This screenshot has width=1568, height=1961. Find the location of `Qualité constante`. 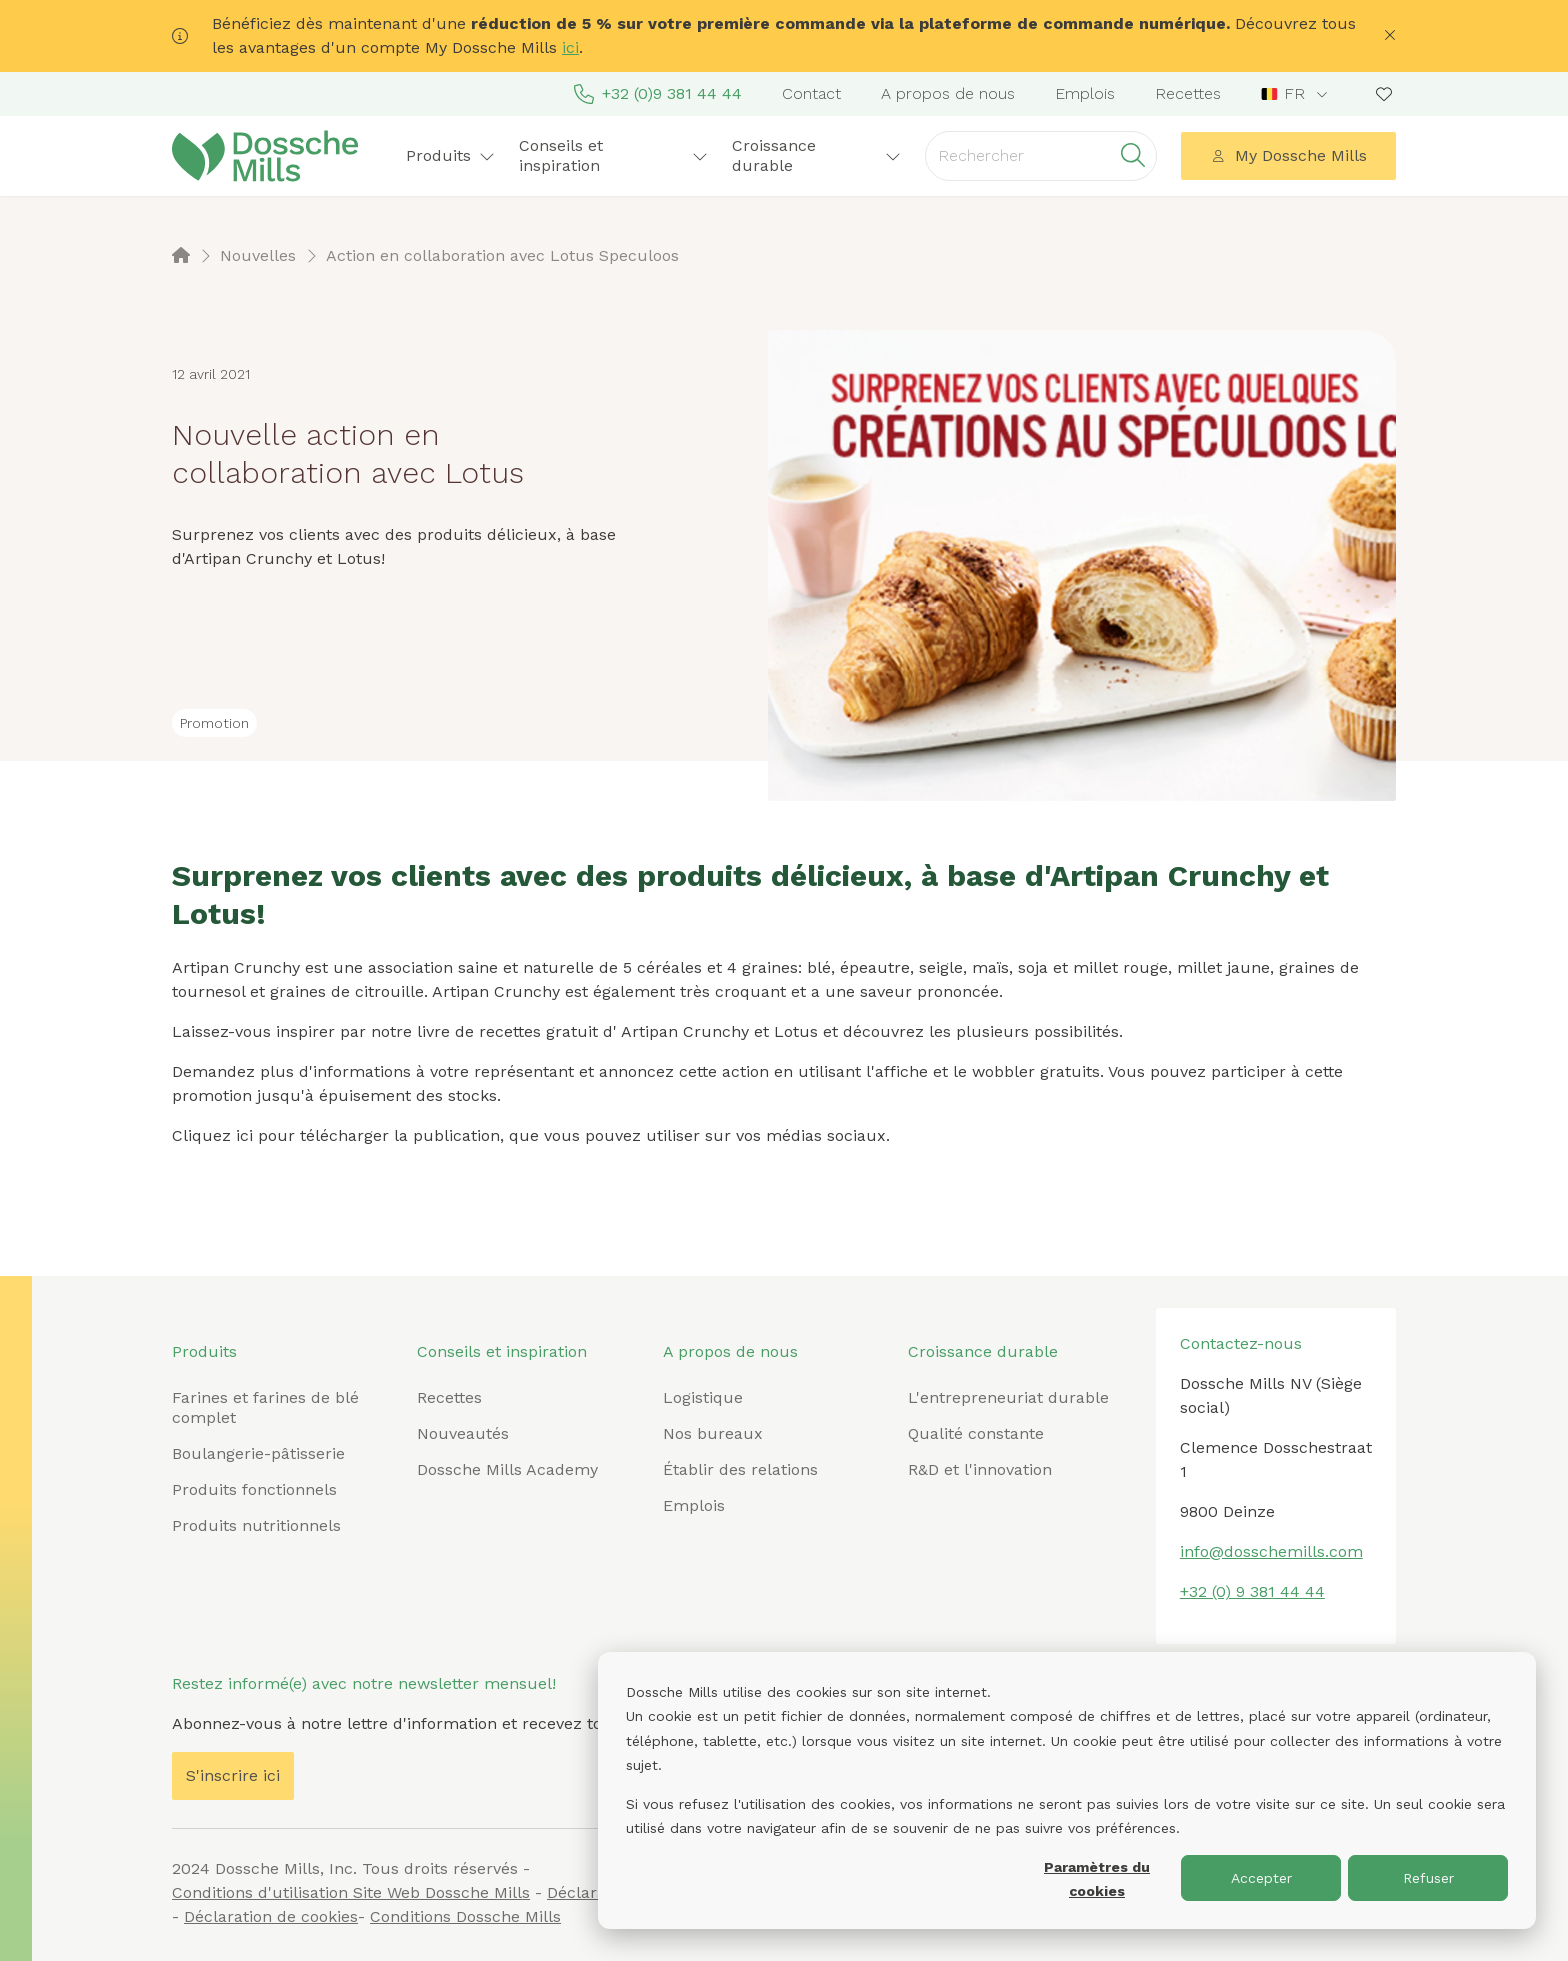

Qualité constante is located at coordinates (976, 1433).